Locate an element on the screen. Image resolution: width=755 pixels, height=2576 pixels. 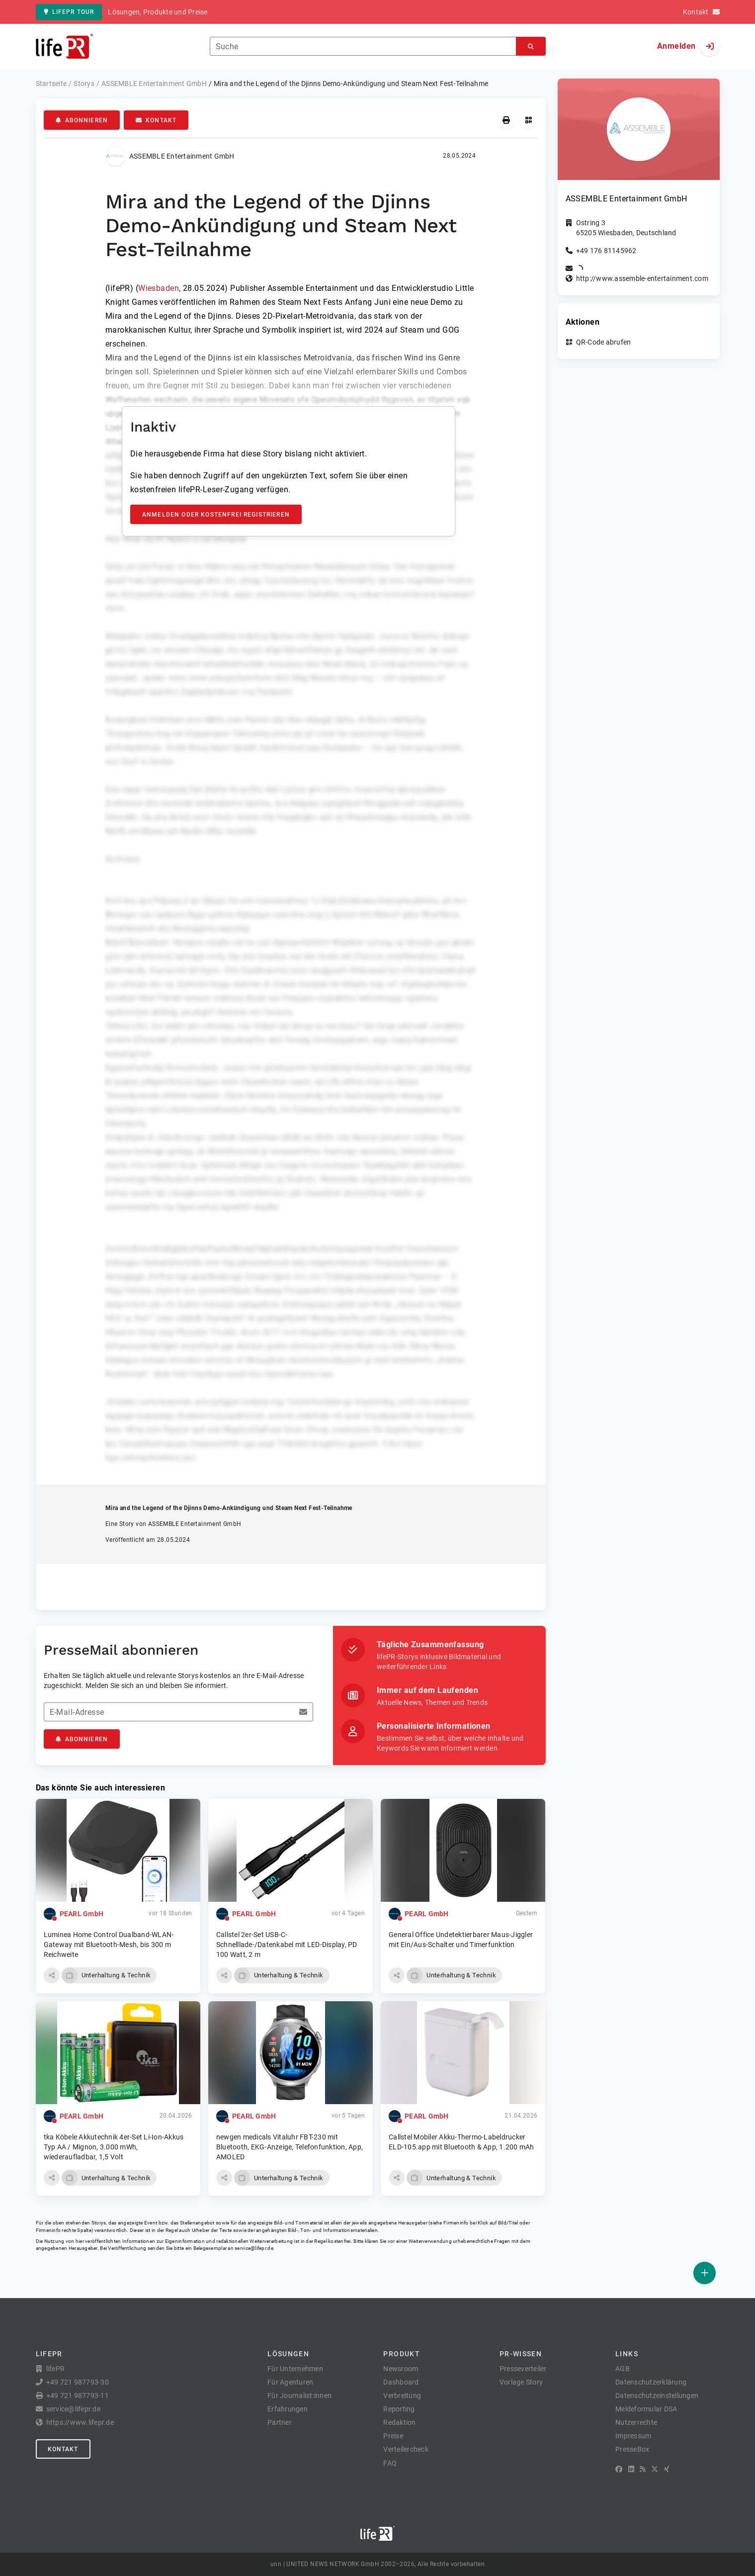
newgen medicals Vitaluhr FBT-230 mit Bluetooth, EKG-Anzeige, Telefonfunktion, App, AMOLED is located at coordinates (289, 2147).